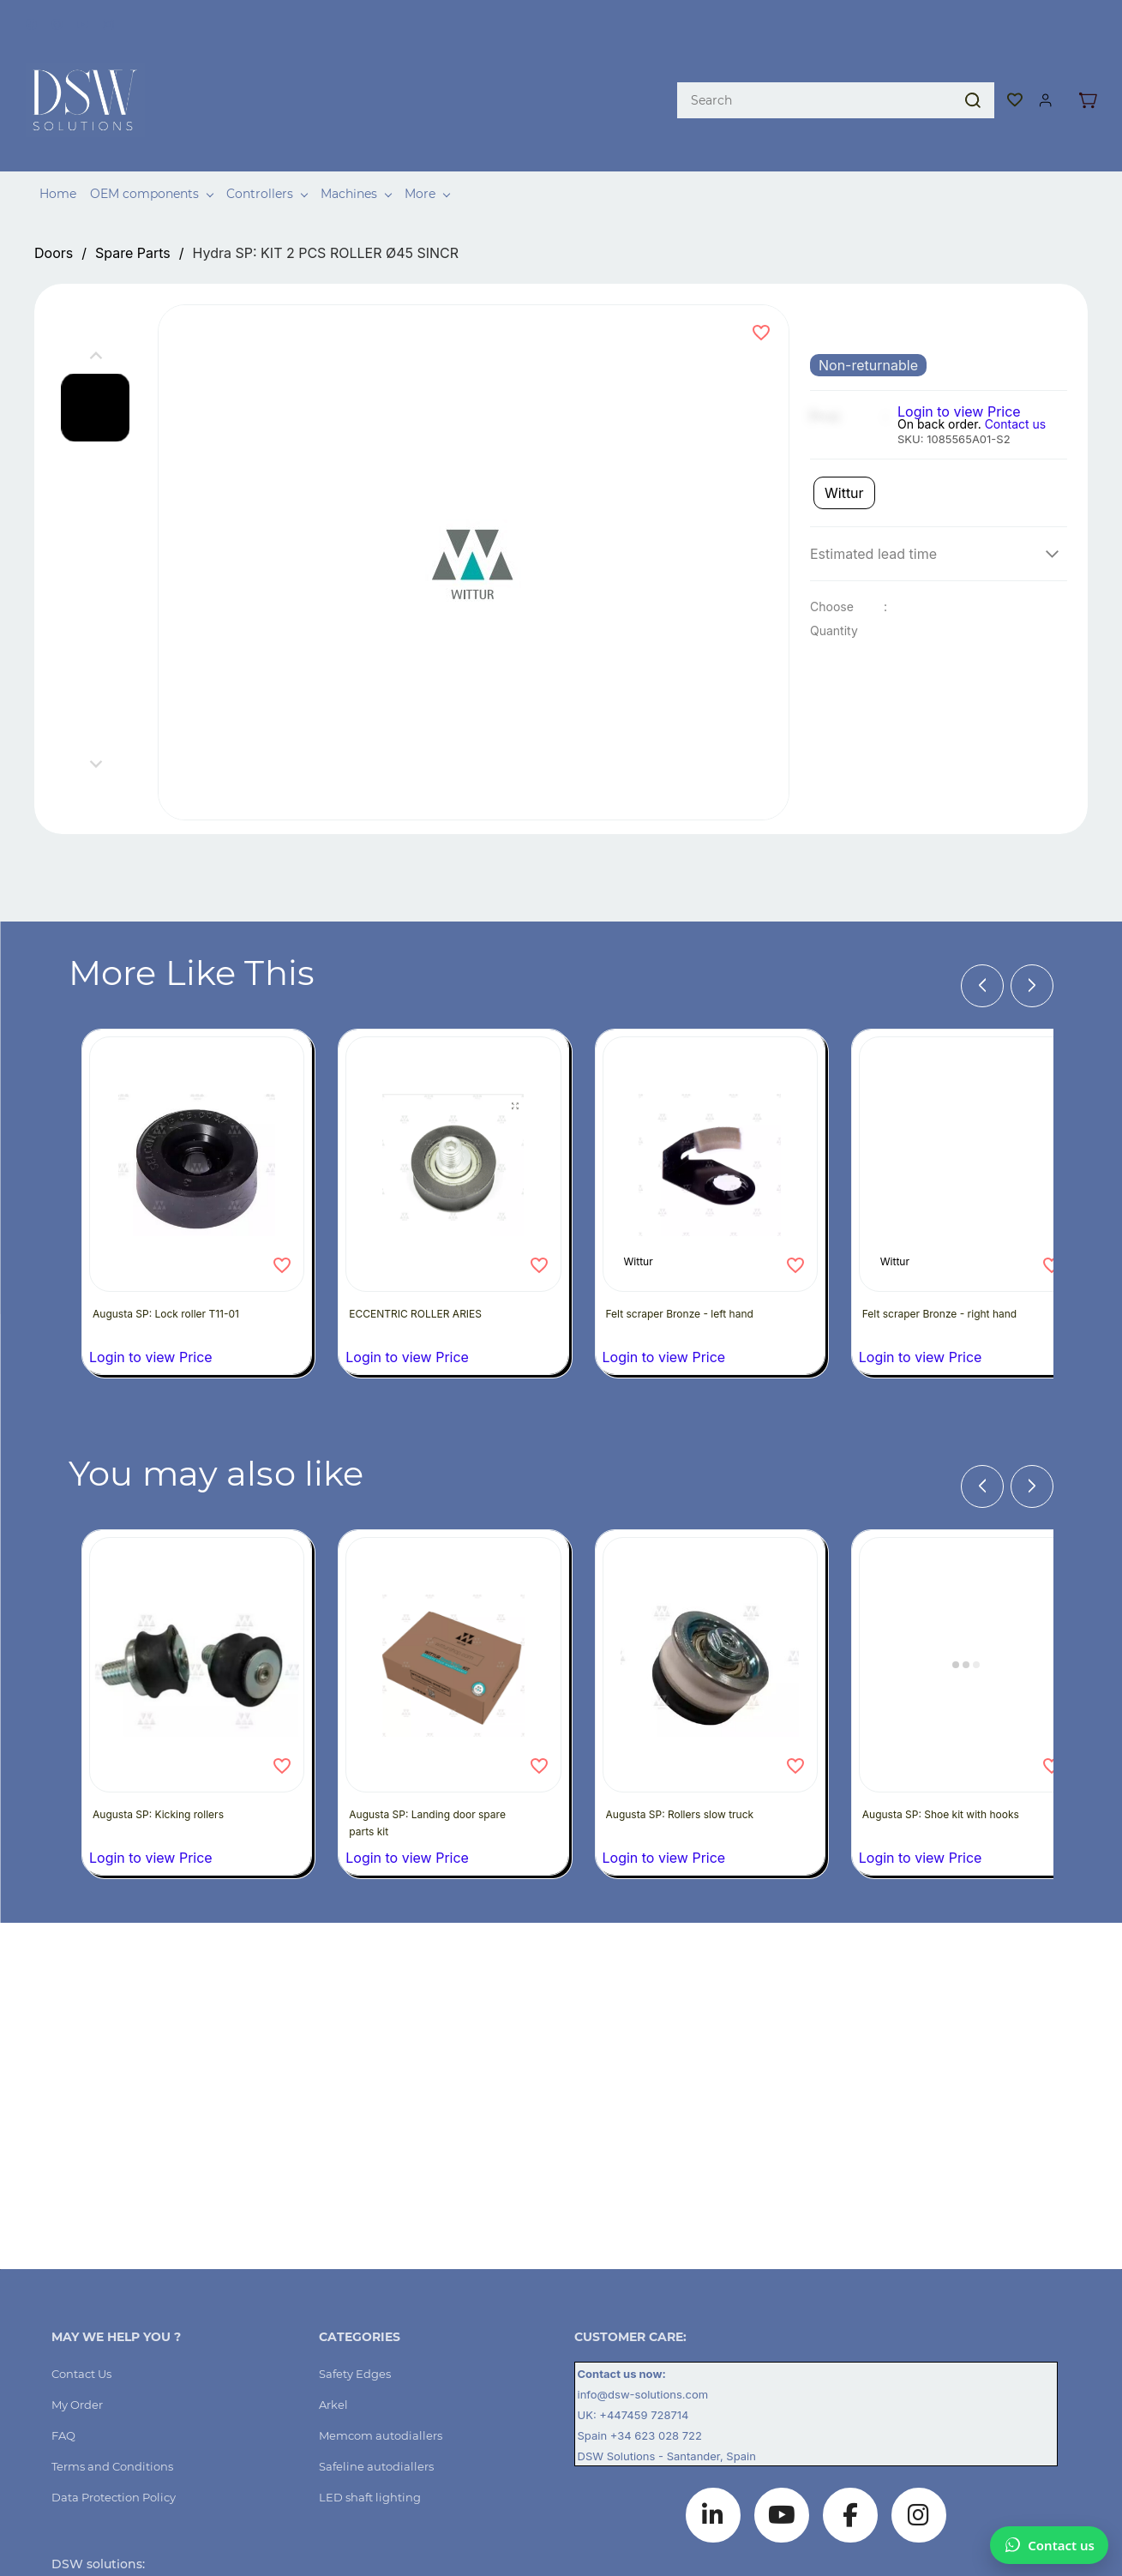 The image size is (1122, 2576). What do you see at coordinates (197, 1630) in the screenshot?
I see `[Augusta SP: Kicking rollers]` at bounding box center [197, 1630].